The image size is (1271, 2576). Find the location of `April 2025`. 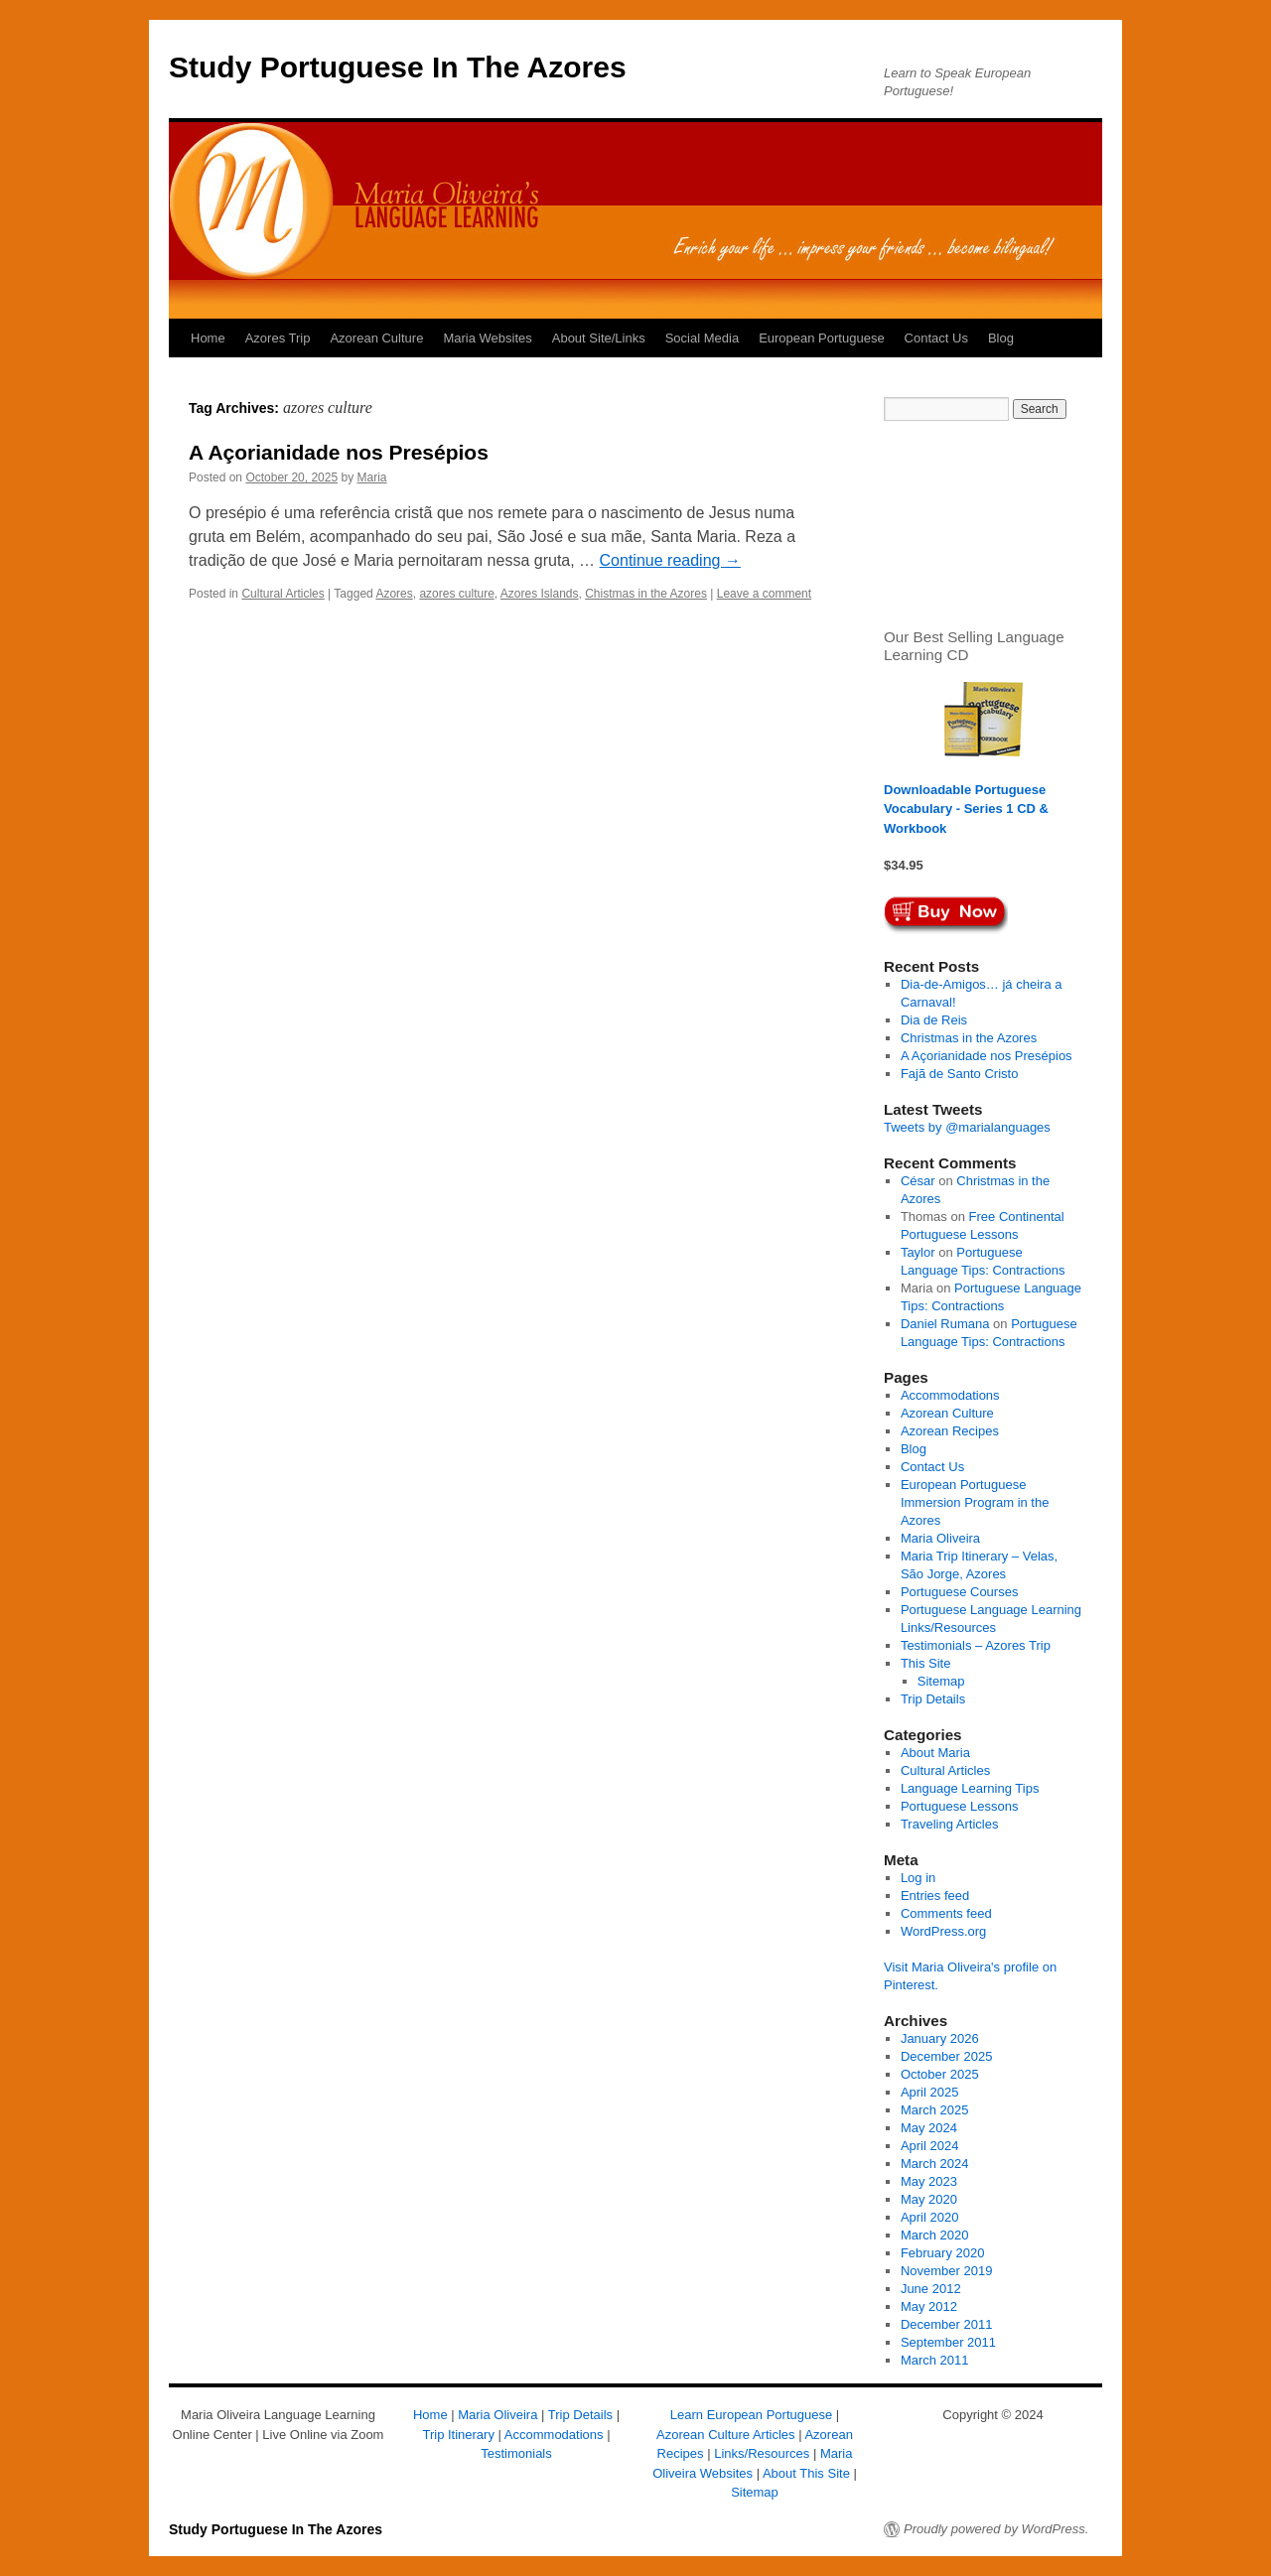

April 2025 is located at coordinates (930, 2092).